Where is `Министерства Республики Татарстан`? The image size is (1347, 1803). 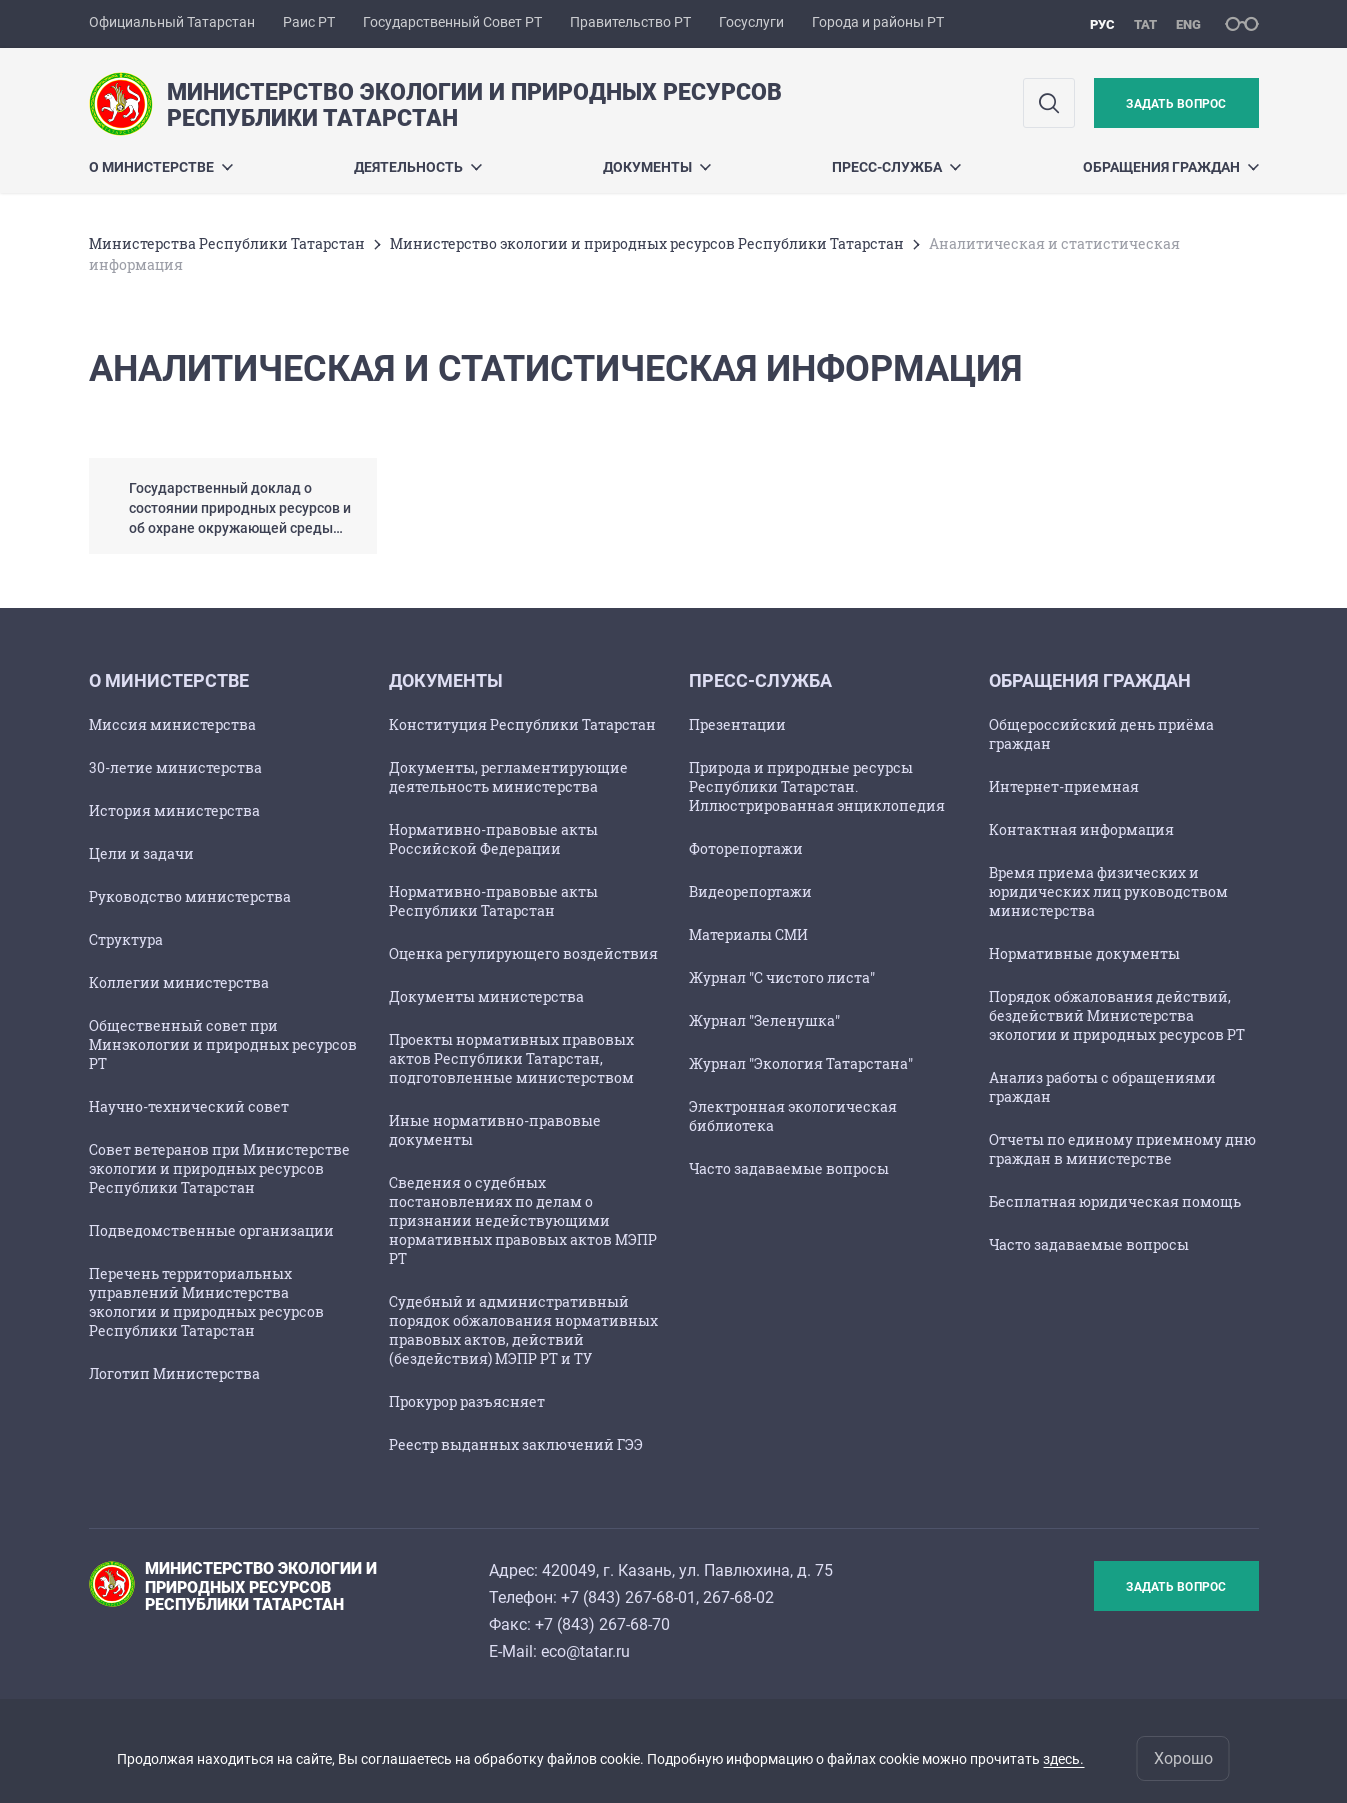 Министерства Республики Татарстан is located at coordinates (227, 243).